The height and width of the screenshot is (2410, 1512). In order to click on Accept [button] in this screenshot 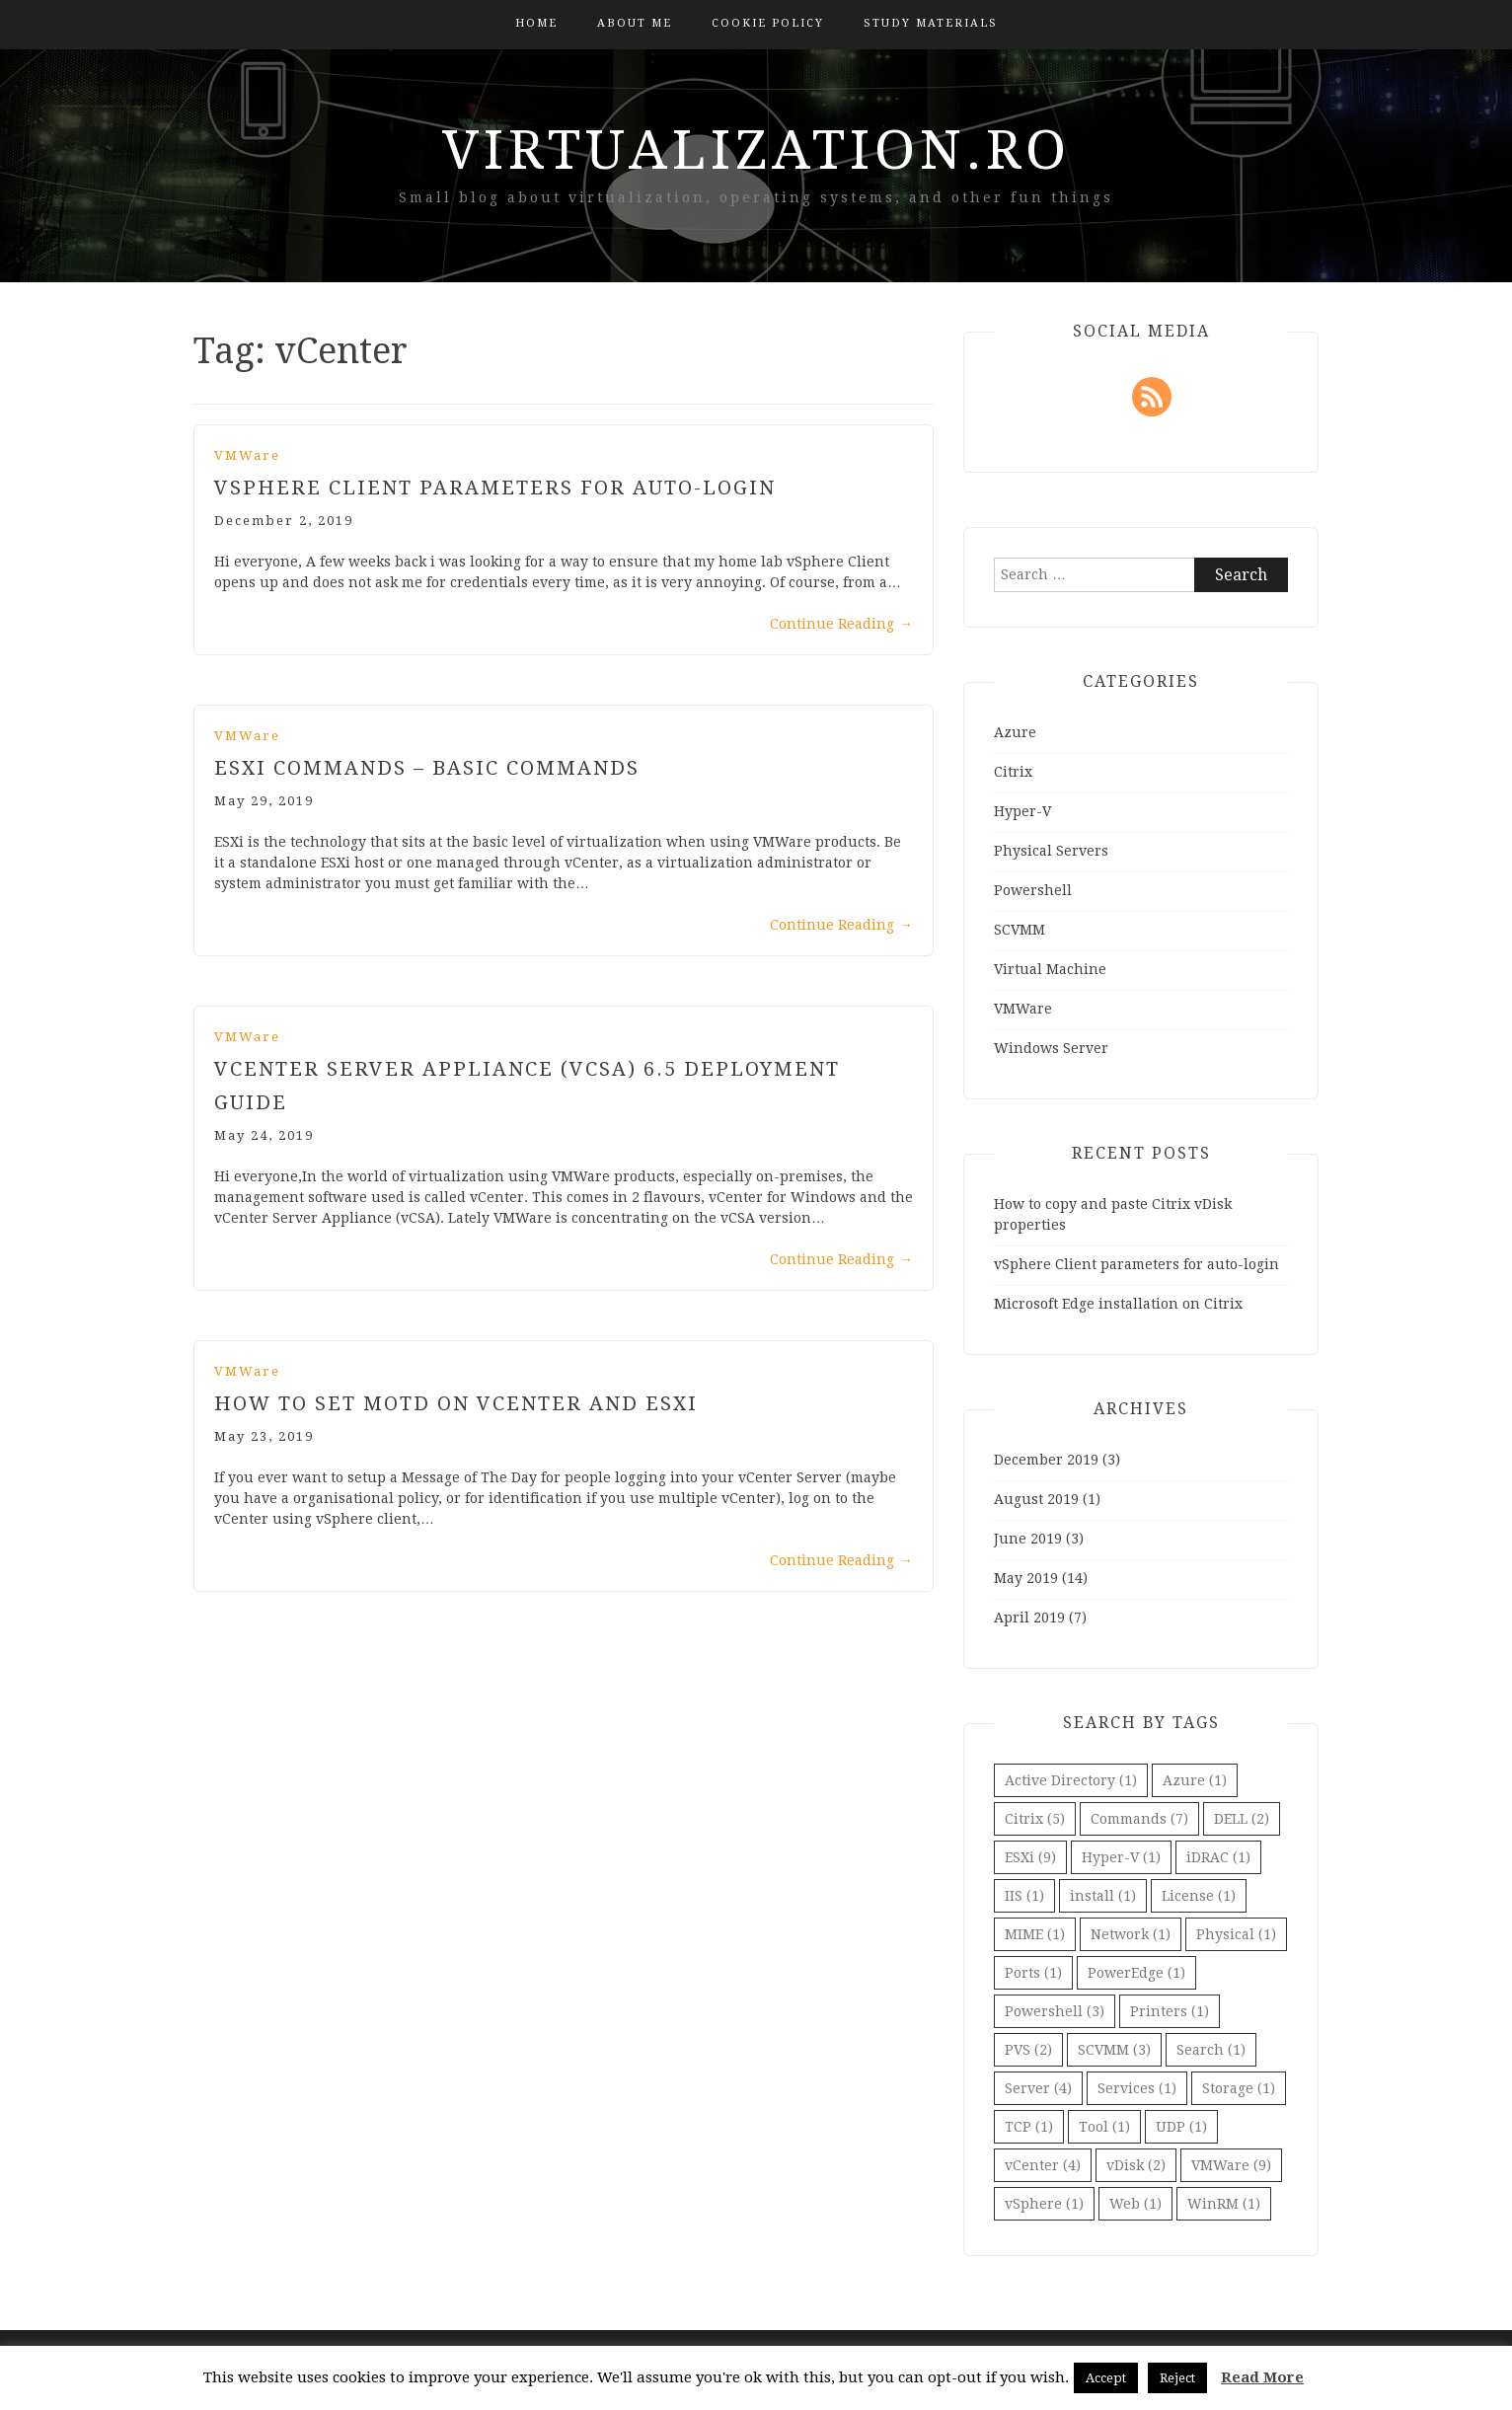, I will do `click(1106, 2378)`.